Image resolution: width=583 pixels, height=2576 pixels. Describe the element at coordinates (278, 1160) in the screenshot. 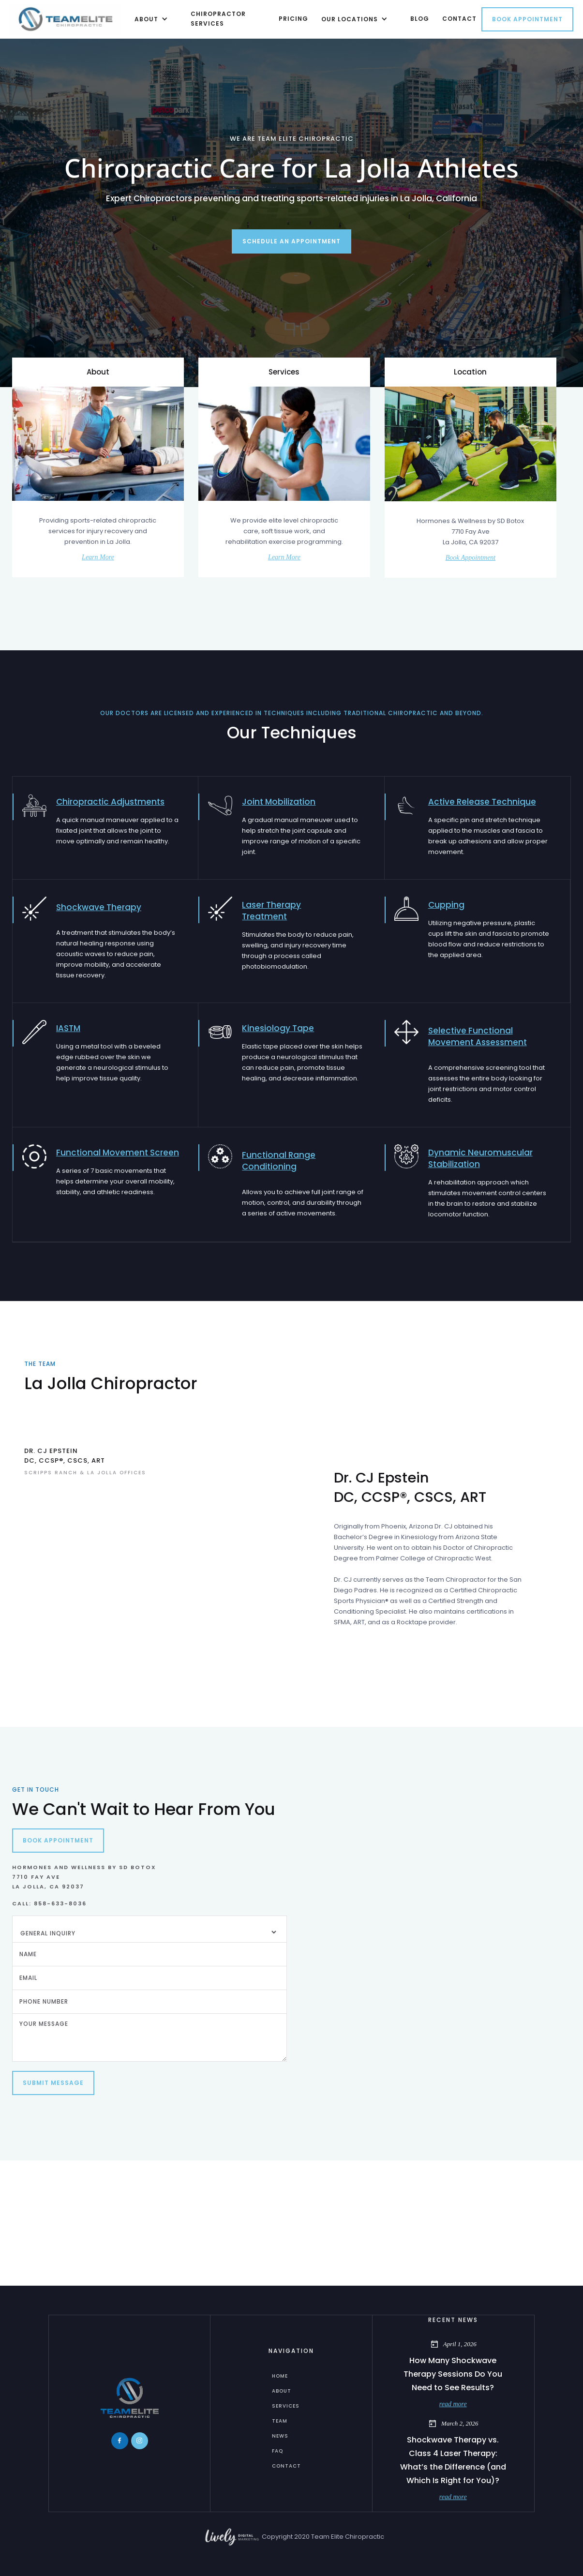

I see `Functional Range Conditioning` at that location.